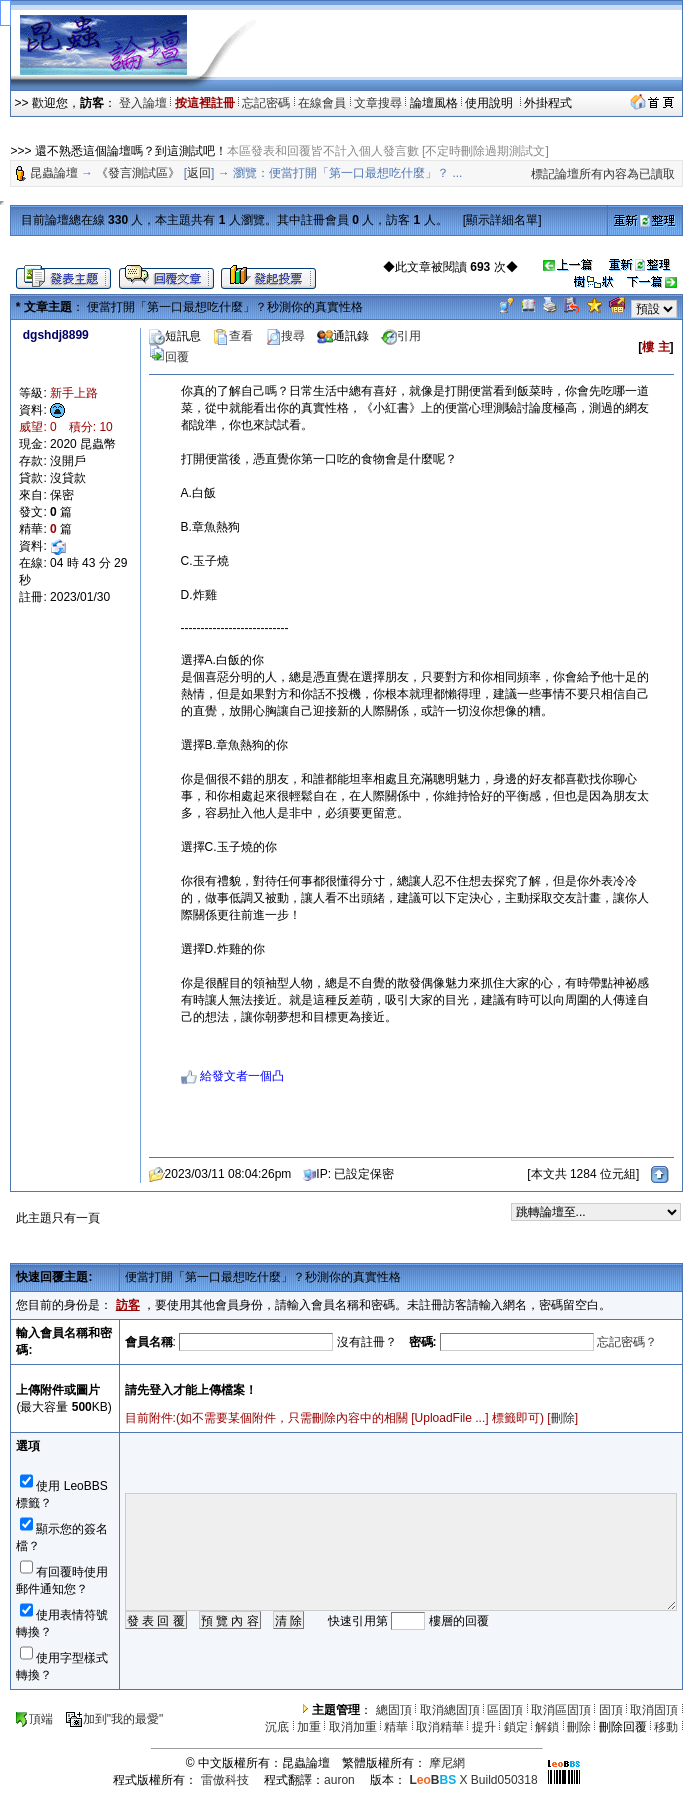 This screenshot has width=693, height=1804. Describe the element at coordinates (623, 1727) in the screenshot. I see `刪除回覆` at that location.